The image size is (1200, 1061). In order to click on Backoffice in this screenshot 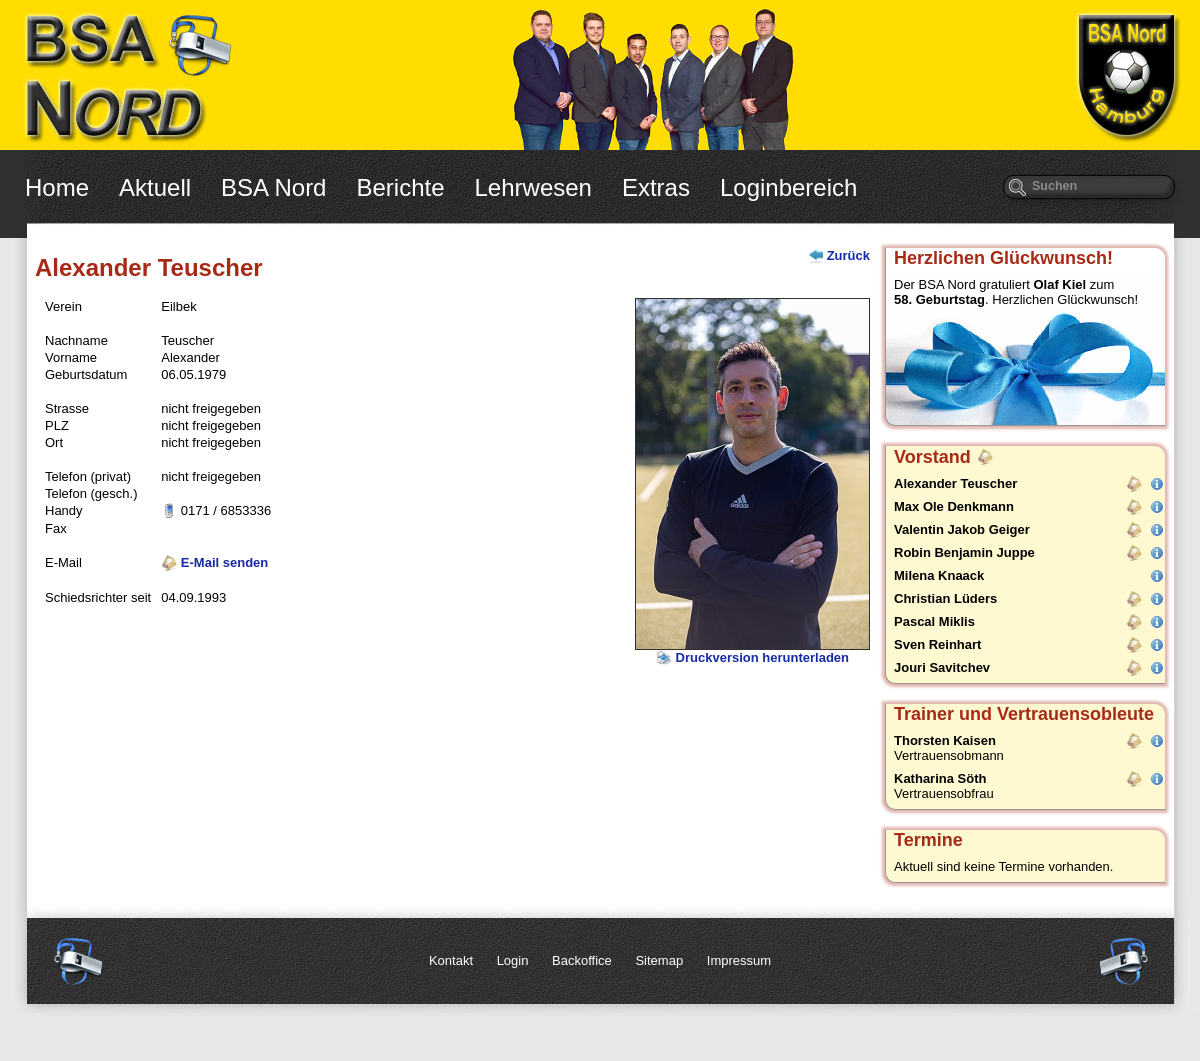, I will do `click(582, 960)`.